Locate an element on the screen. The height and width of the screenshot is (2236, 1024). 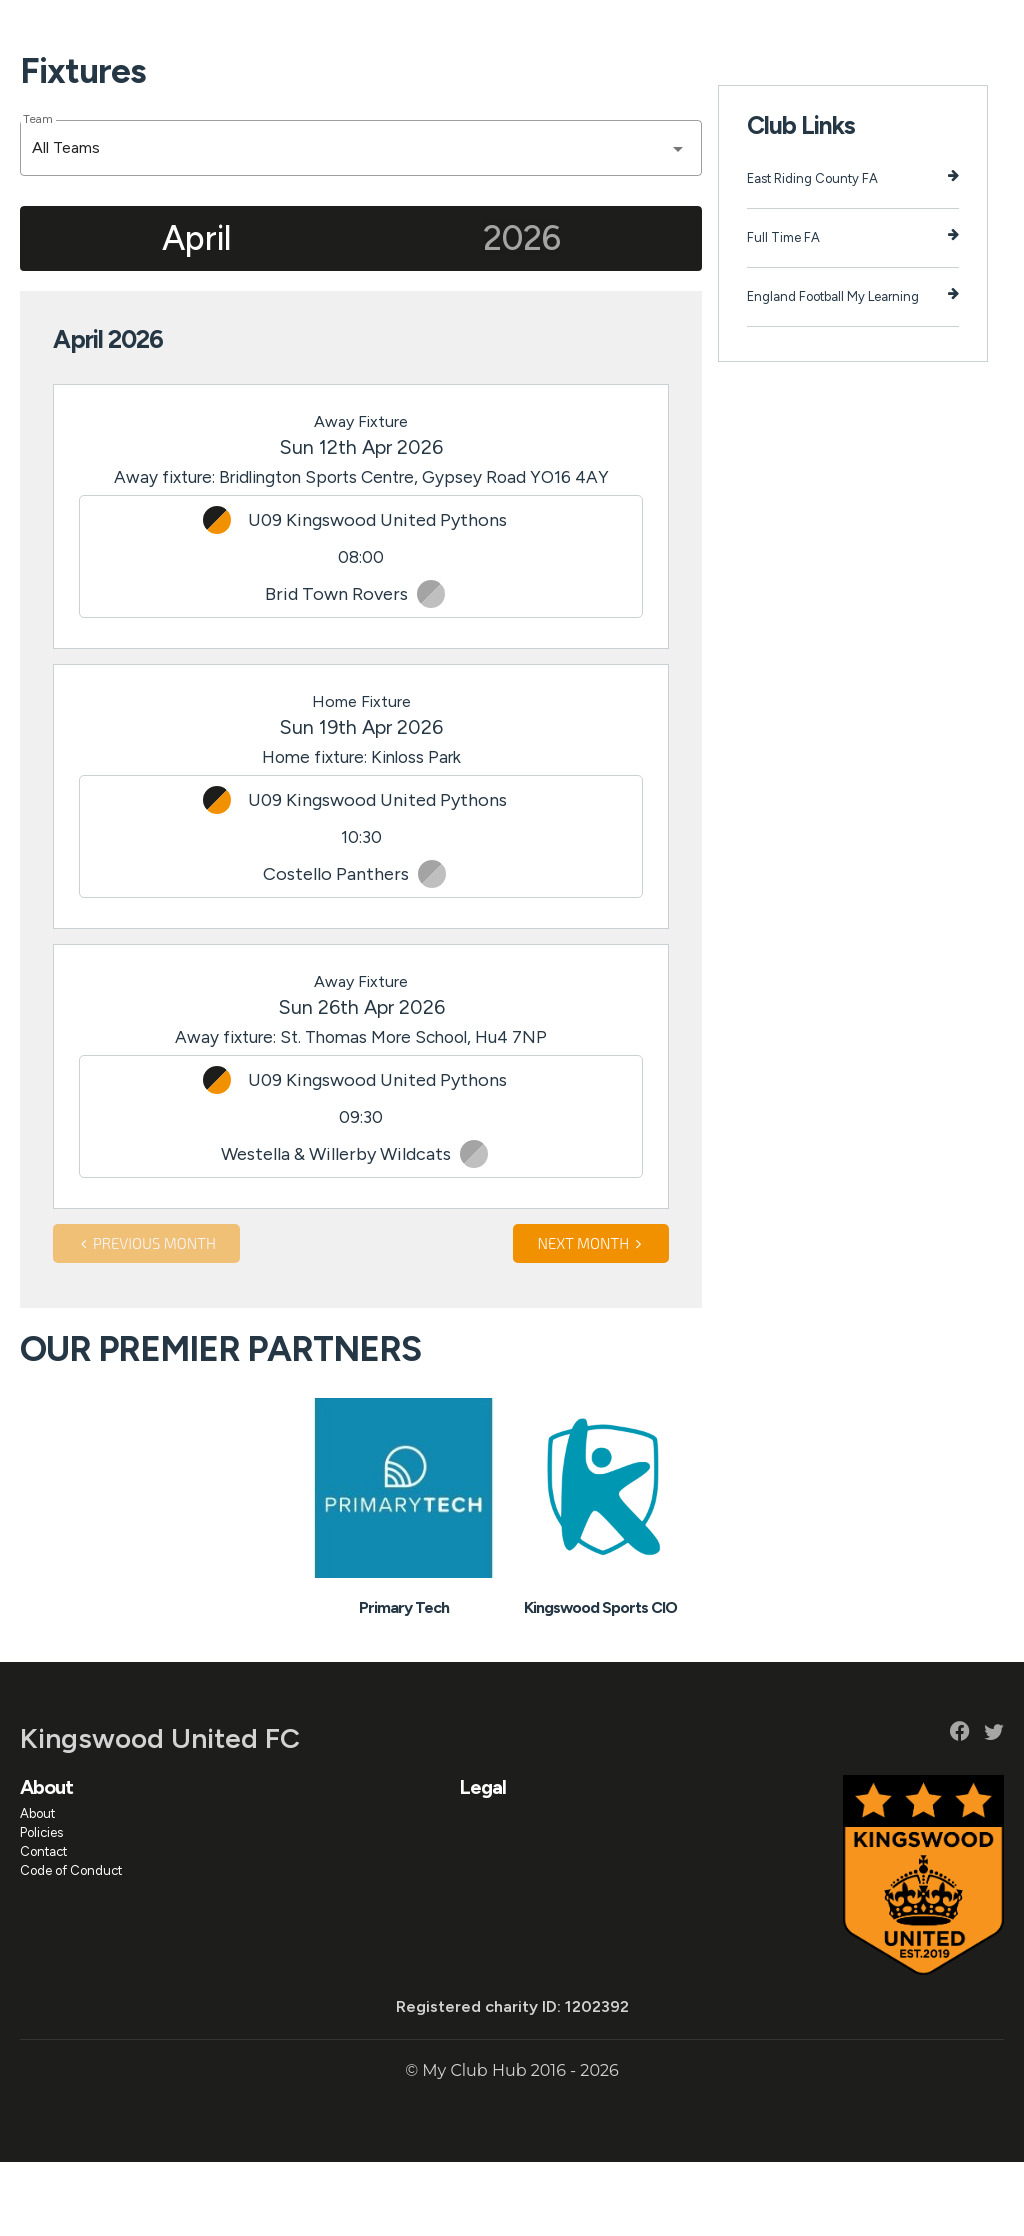
[combobox] is located at coordinates (361, 222).